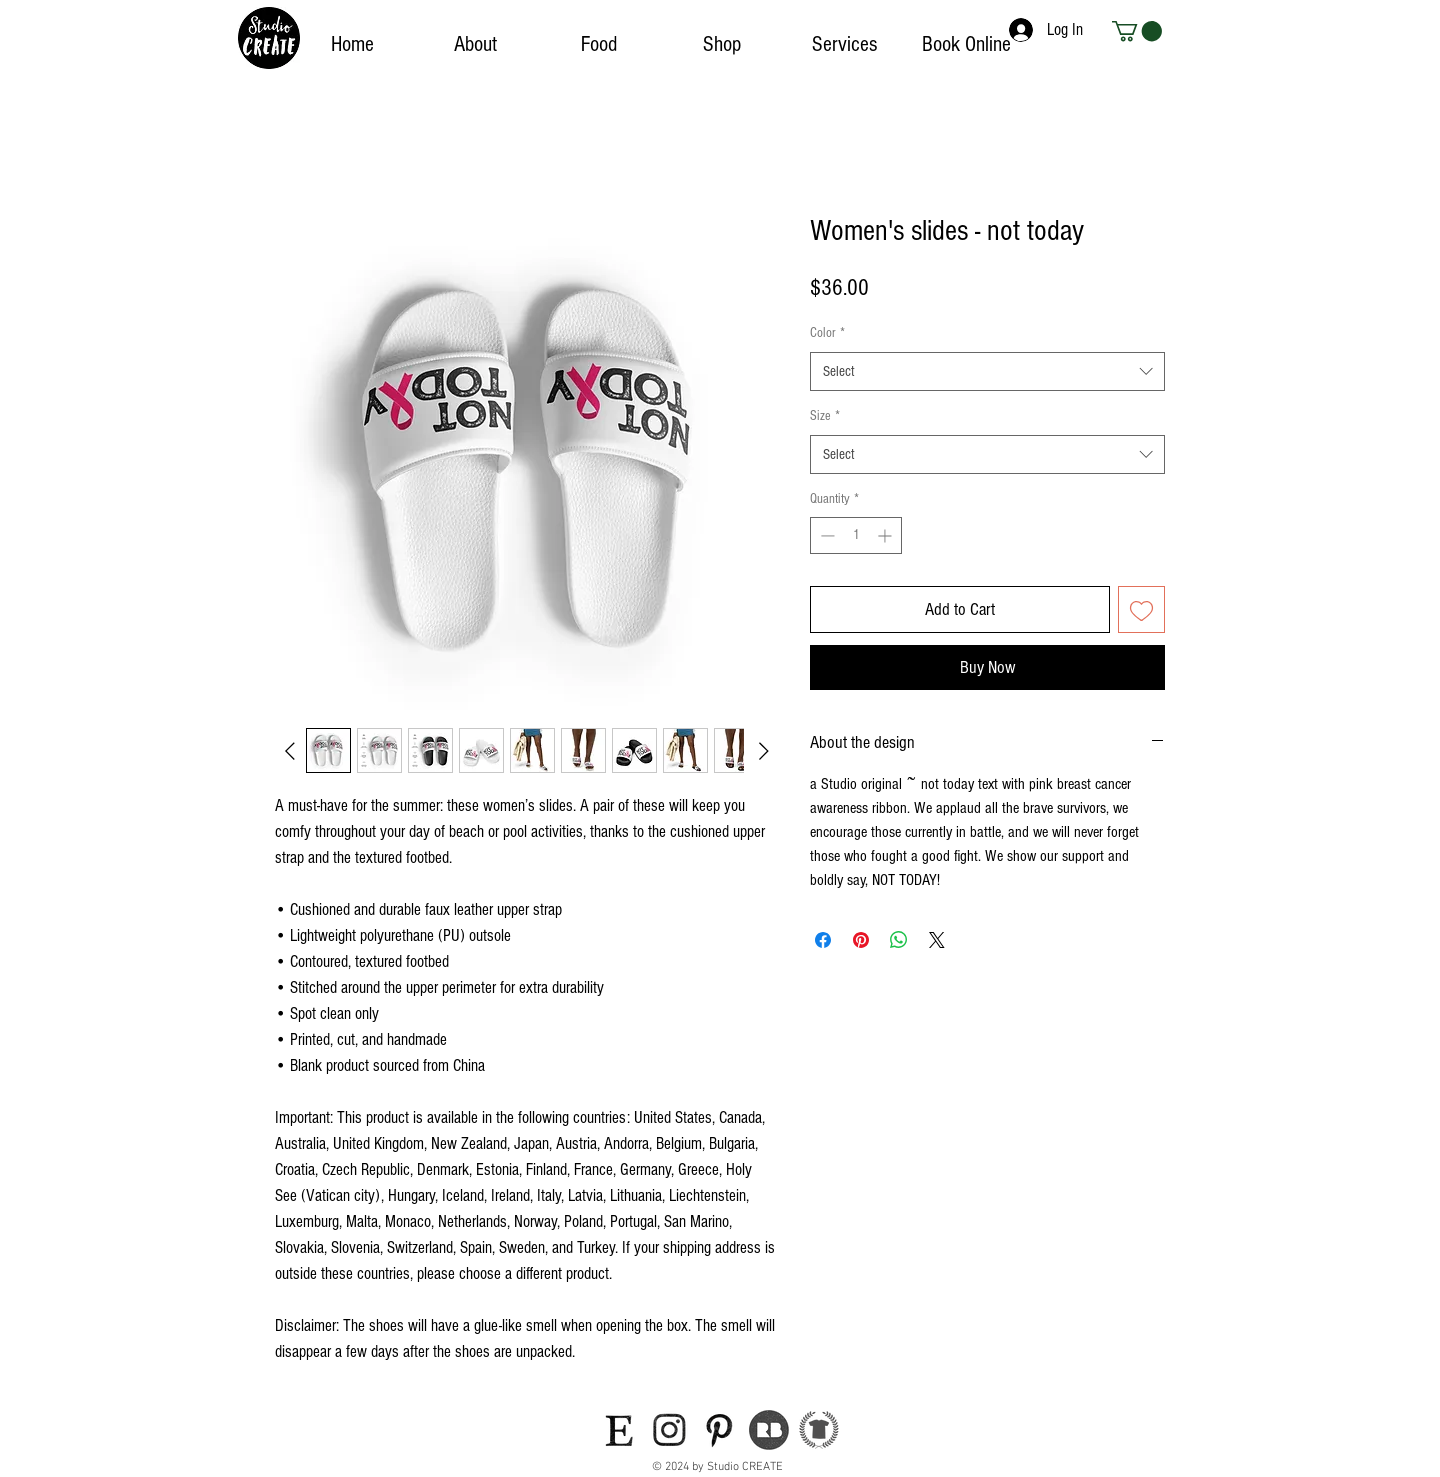  I want to click on [icon-instagram], so click(669, 1430).